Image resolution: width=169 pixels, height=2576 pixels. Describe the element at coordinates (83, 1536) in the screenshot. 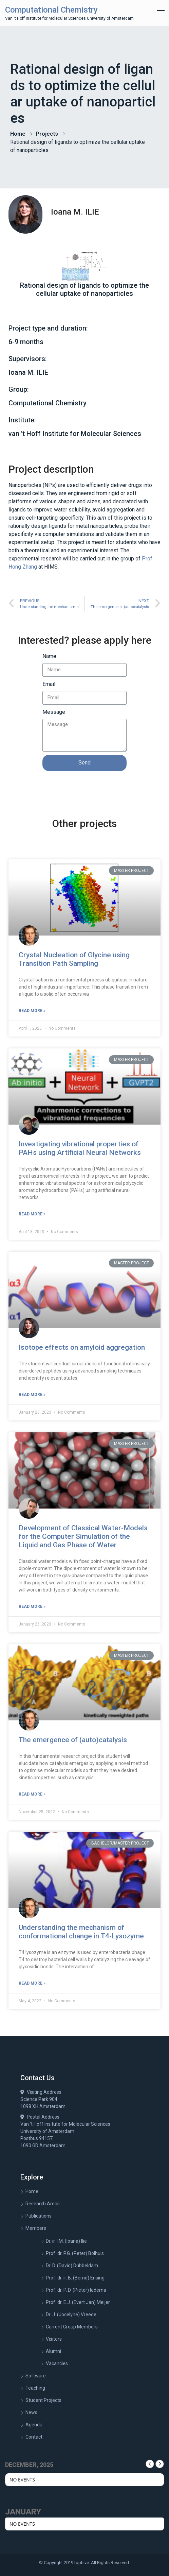

I see `Development of Classical Water-Models for the Computer Simulation of the Liquid and Gas Phase of Water` at that location.